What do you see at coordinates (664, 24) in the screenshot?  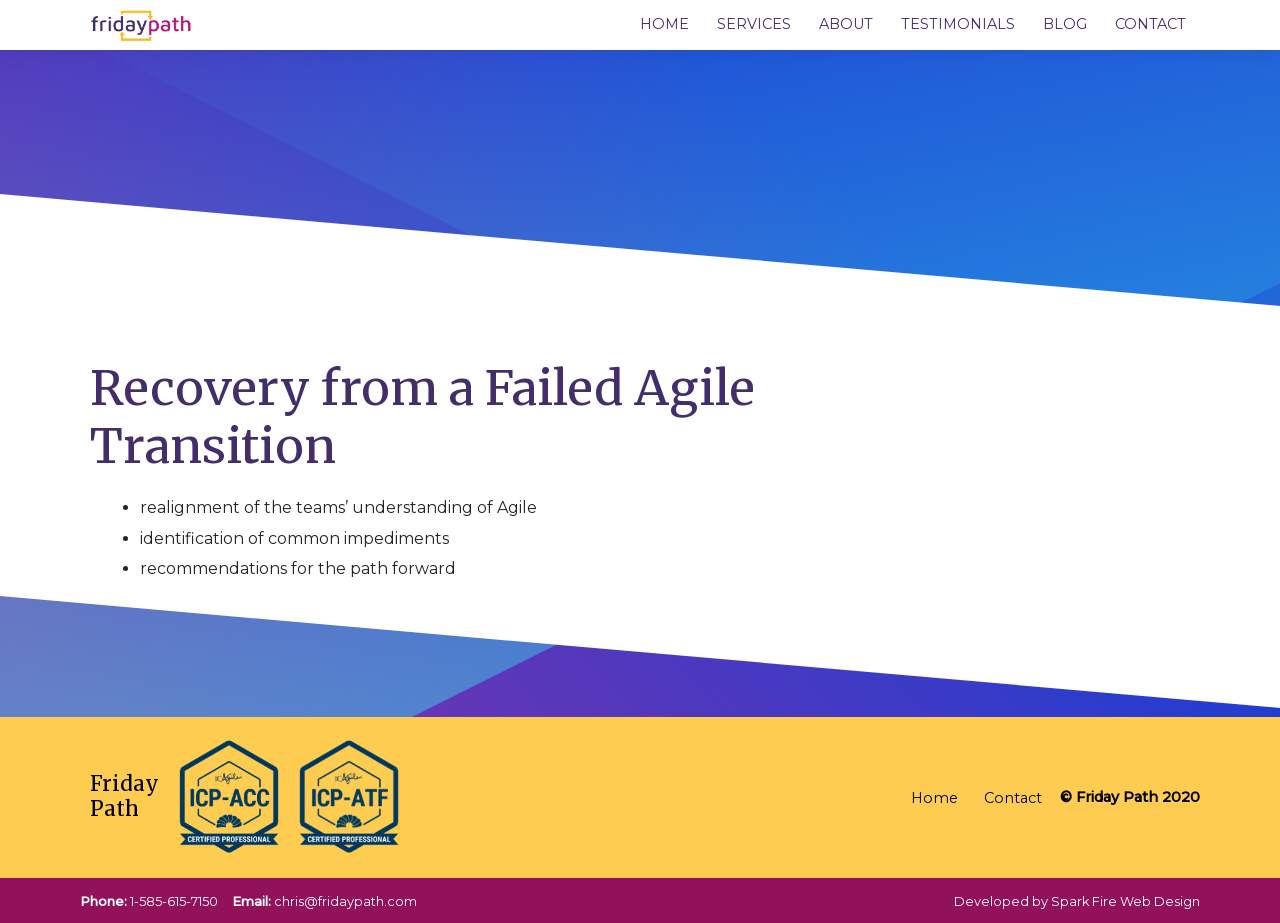 I see `Home` at bounding box center [664, 24].